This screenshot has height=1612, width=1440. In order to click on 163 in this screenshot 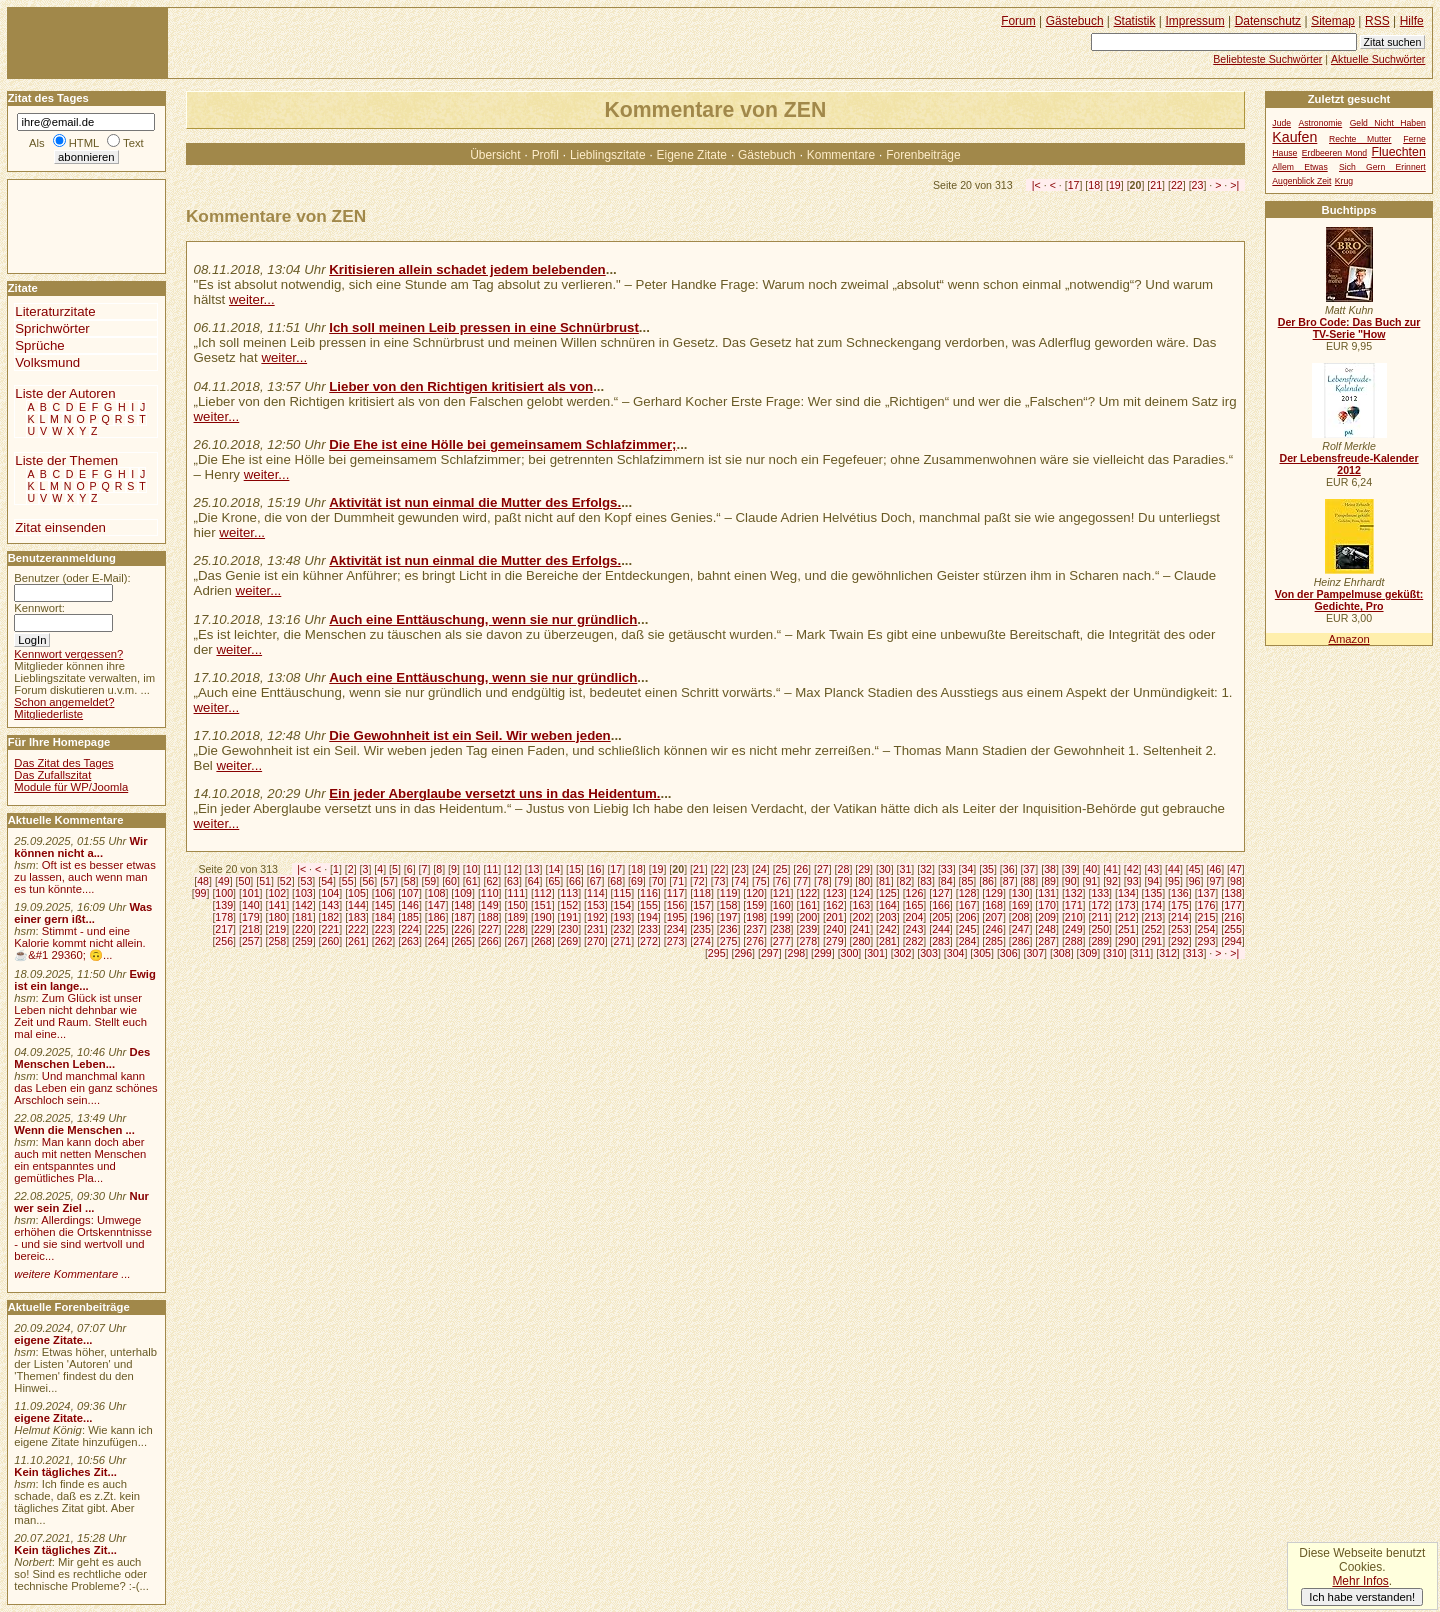, I will do `click(861, 905)`.